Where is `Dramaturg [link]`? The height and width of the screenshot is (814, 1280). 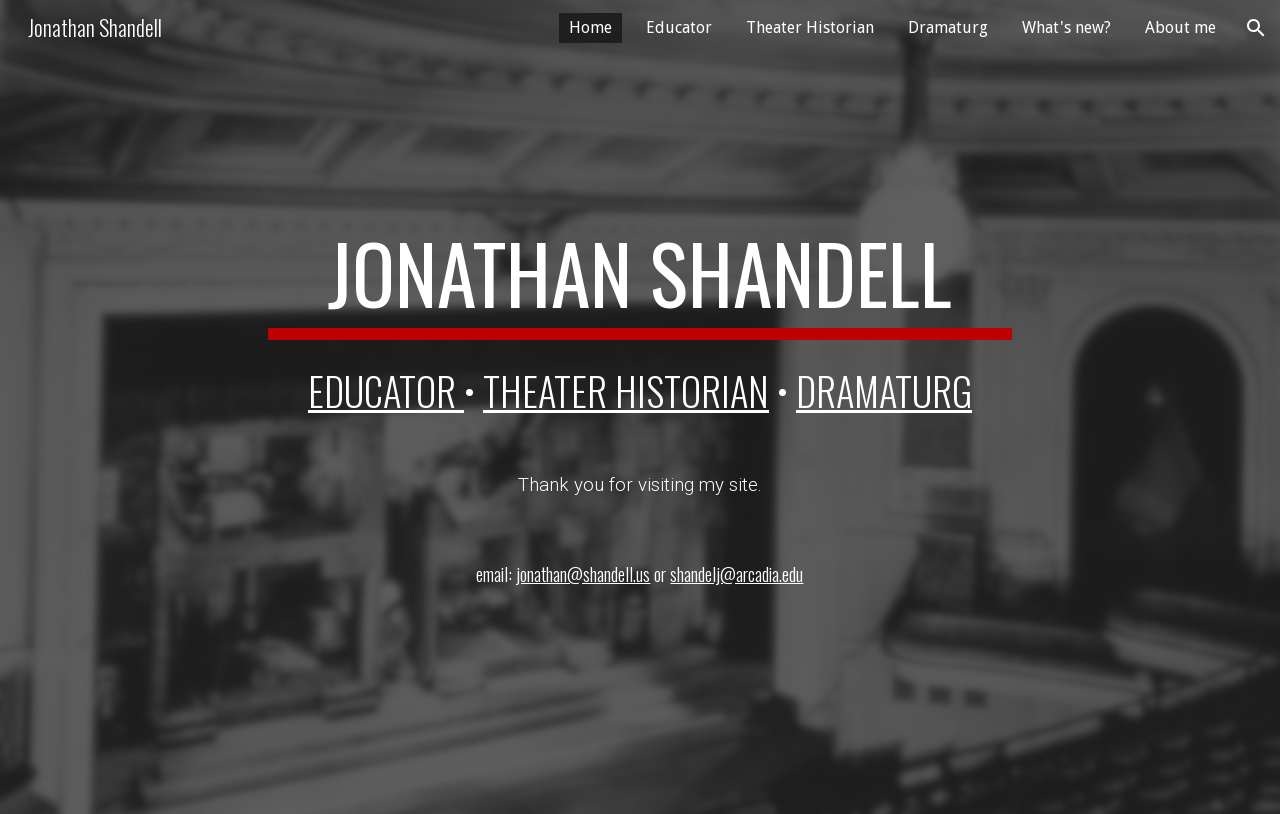
Dramaturg [link] is located at coordinates (948, 27).